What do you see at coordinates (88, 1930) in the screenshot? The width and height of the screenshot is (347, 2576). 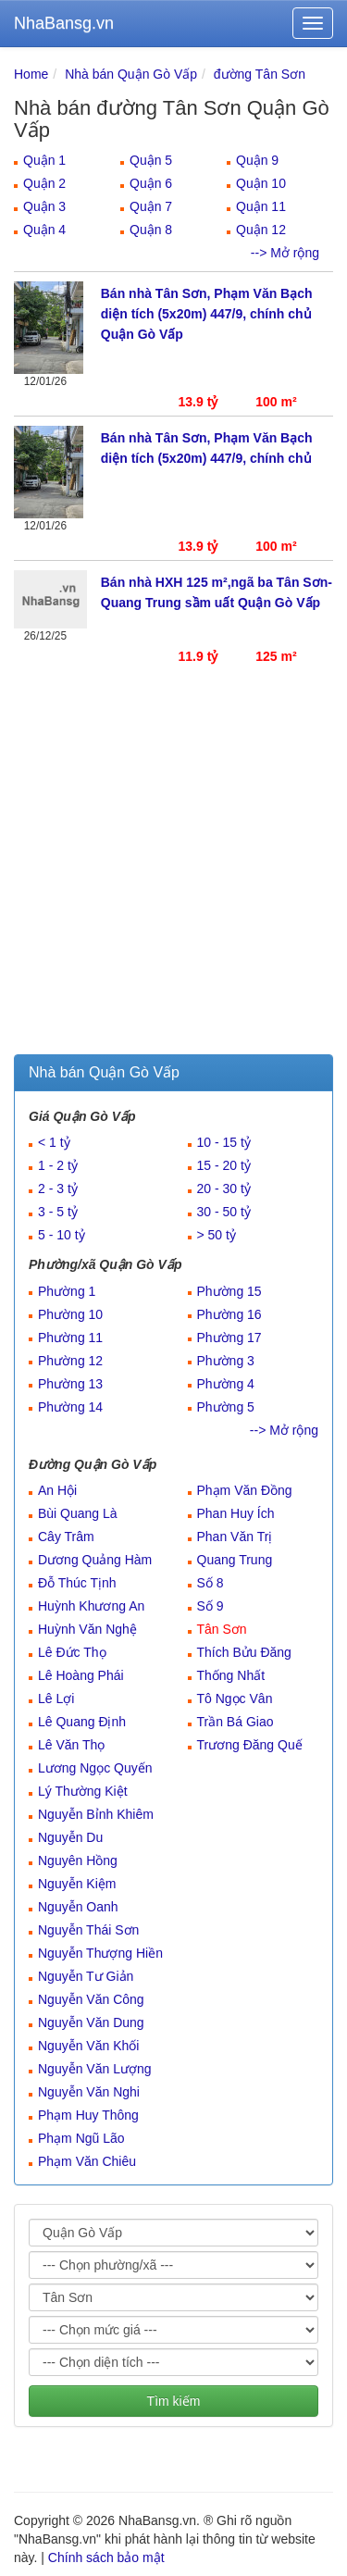 I see `Nguyễn Thái Sơn` at bounding box center [88, 1930].